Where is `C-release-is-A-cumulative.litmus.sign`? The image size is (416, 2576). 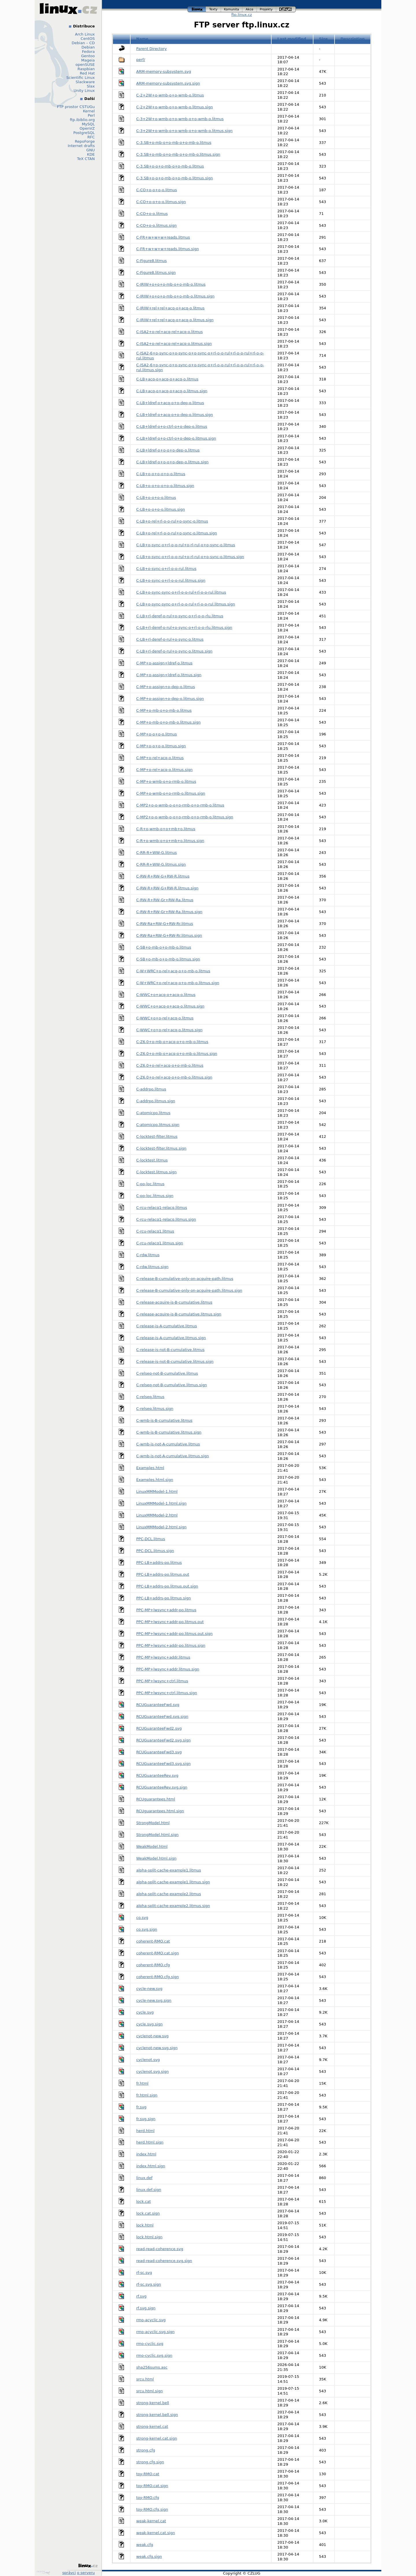 C-release-is-A-cumulative.litmus.sign is located at coordinates (171, 1338).